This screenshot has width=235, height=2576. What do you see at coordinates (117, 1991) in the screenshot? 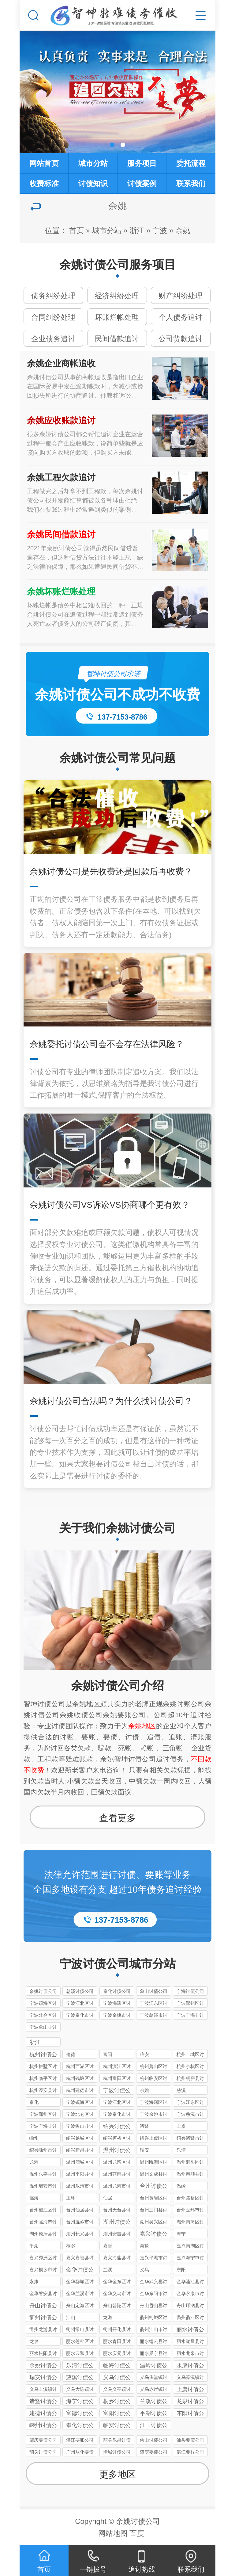
I see `奉化讨债公司` at bounding box center [117, 1991].